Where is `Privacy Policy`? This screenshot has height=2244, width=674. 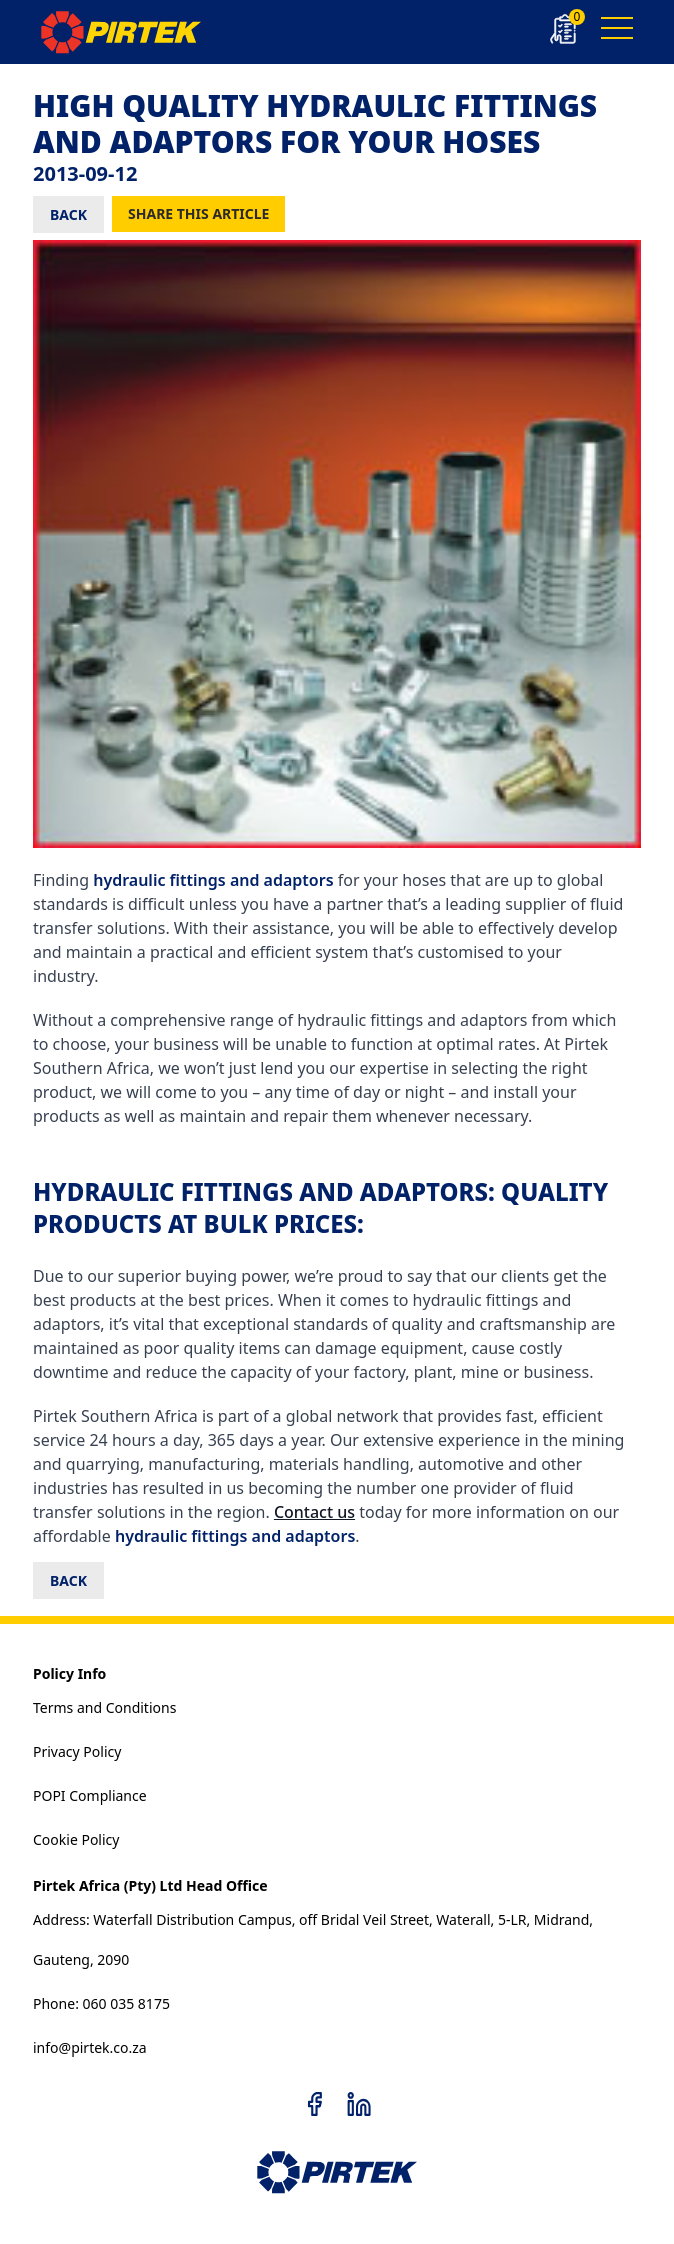 Privacy Policy is located at coordinates (77, 1751).